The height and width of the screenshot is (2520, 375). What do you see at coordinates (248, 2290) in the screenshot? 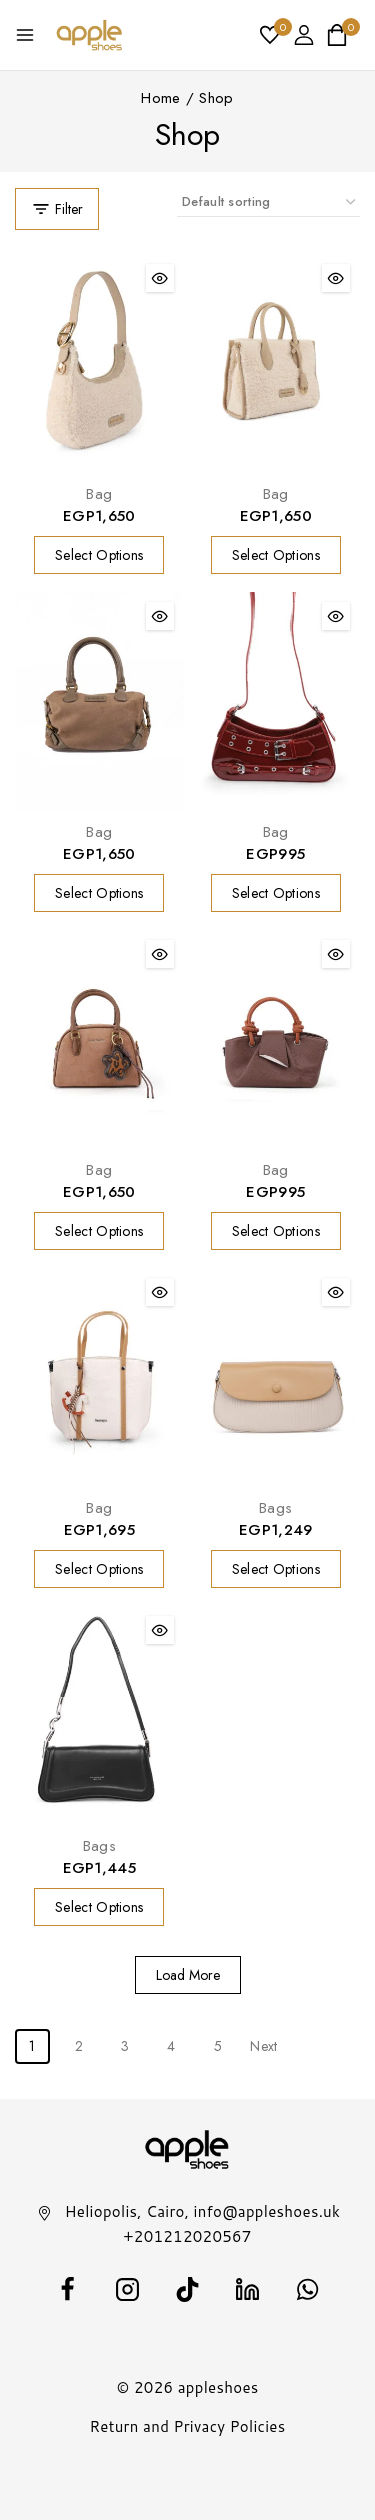
I see `[Linkedin]` at bounding box center [248, 2290].